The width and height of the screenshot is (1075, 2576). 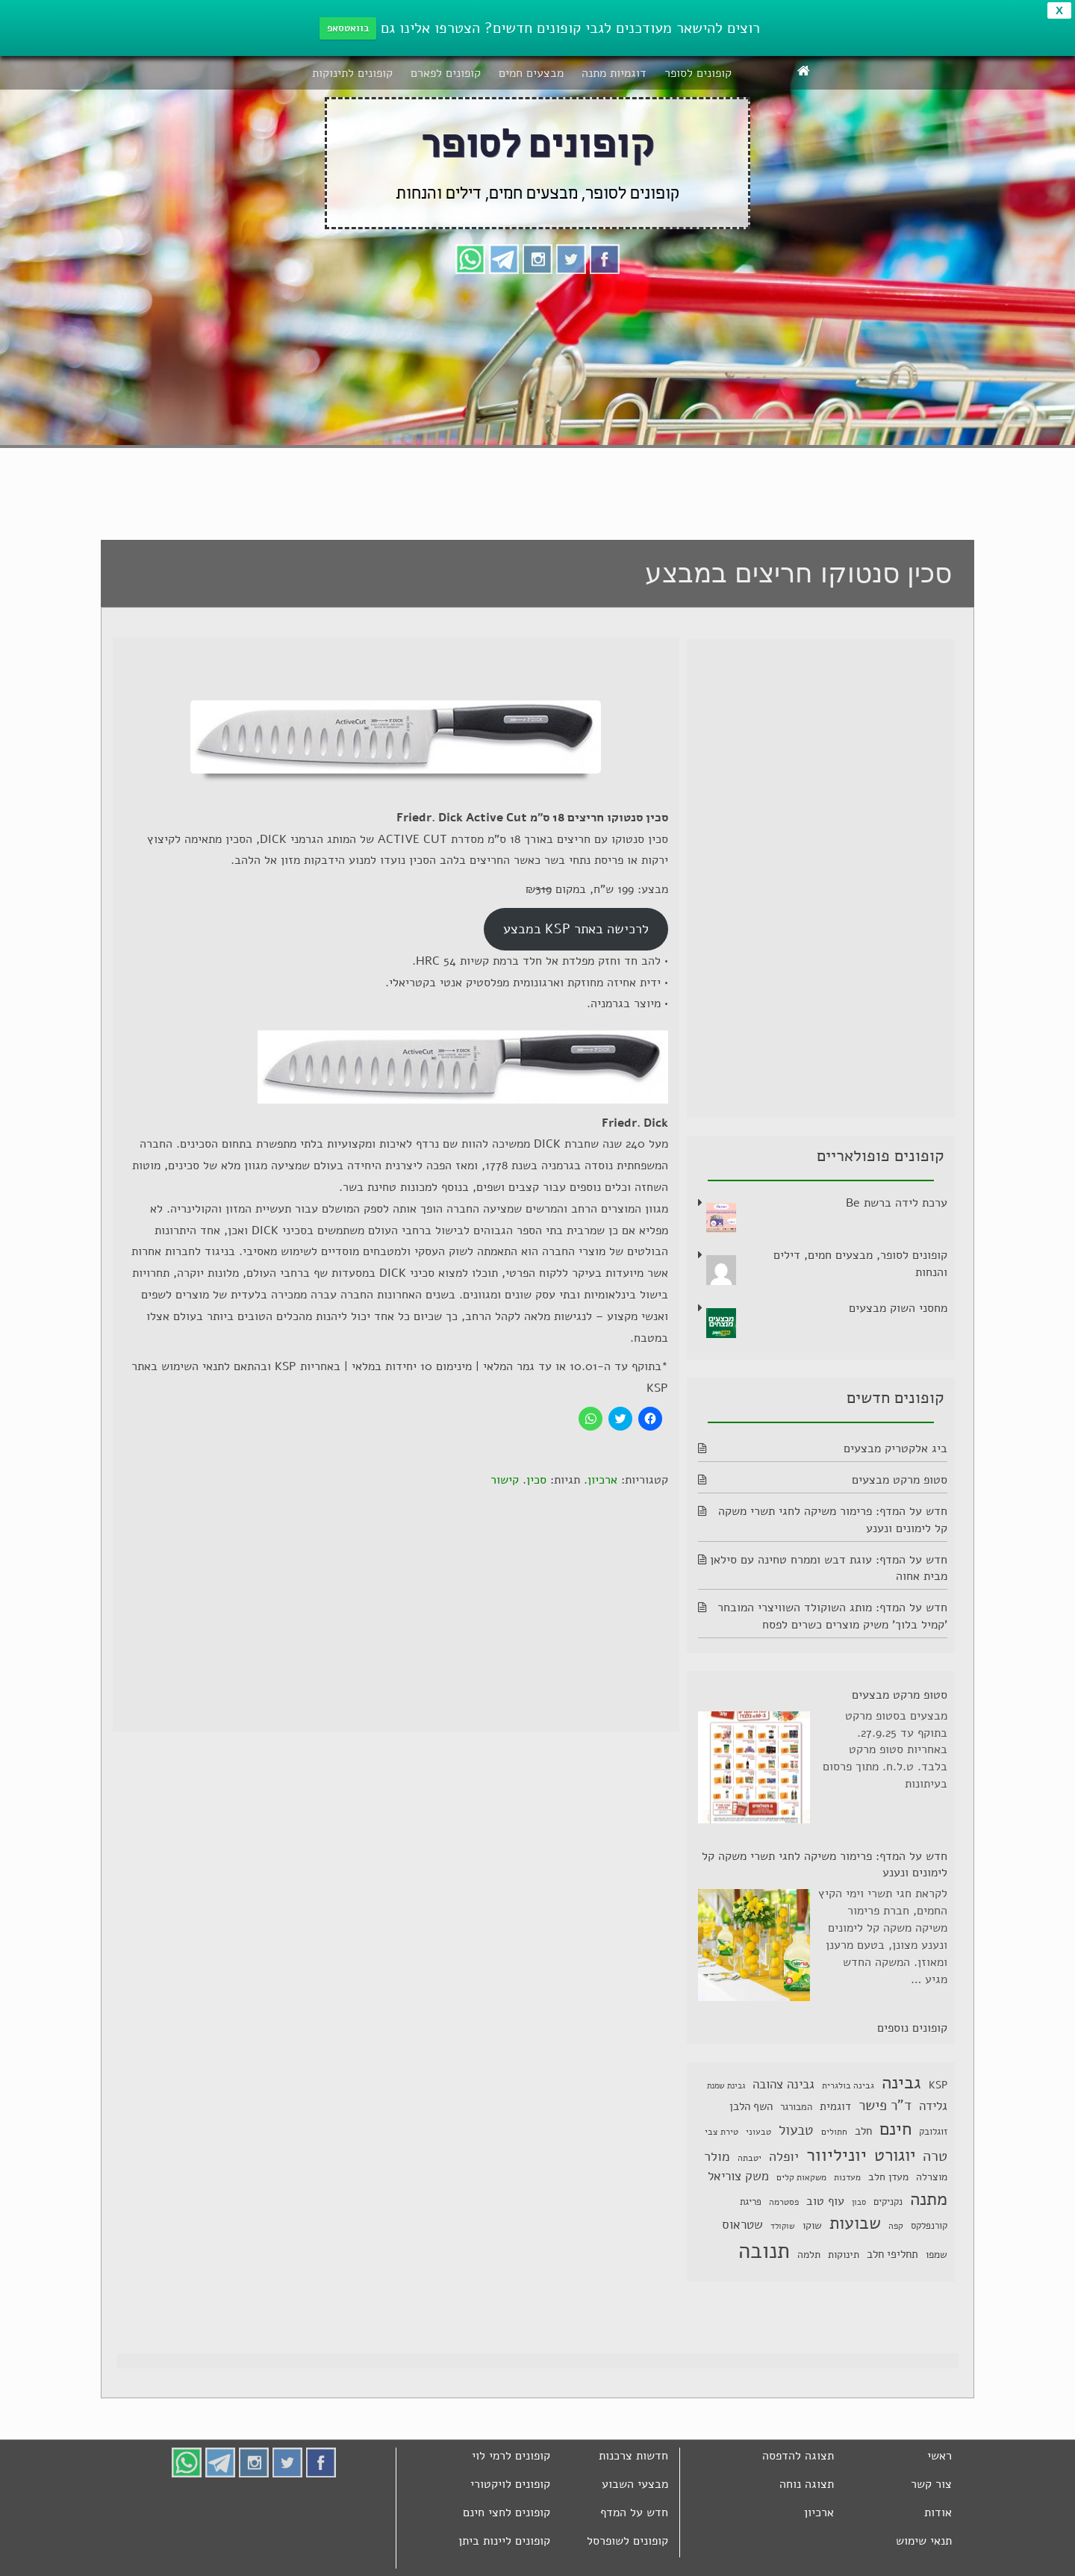 What do you see at coordinates (859, 2202) in the screenshot?
I see `סבון [סבון (5 פריטים)]` at bounding box center [859, 2202].